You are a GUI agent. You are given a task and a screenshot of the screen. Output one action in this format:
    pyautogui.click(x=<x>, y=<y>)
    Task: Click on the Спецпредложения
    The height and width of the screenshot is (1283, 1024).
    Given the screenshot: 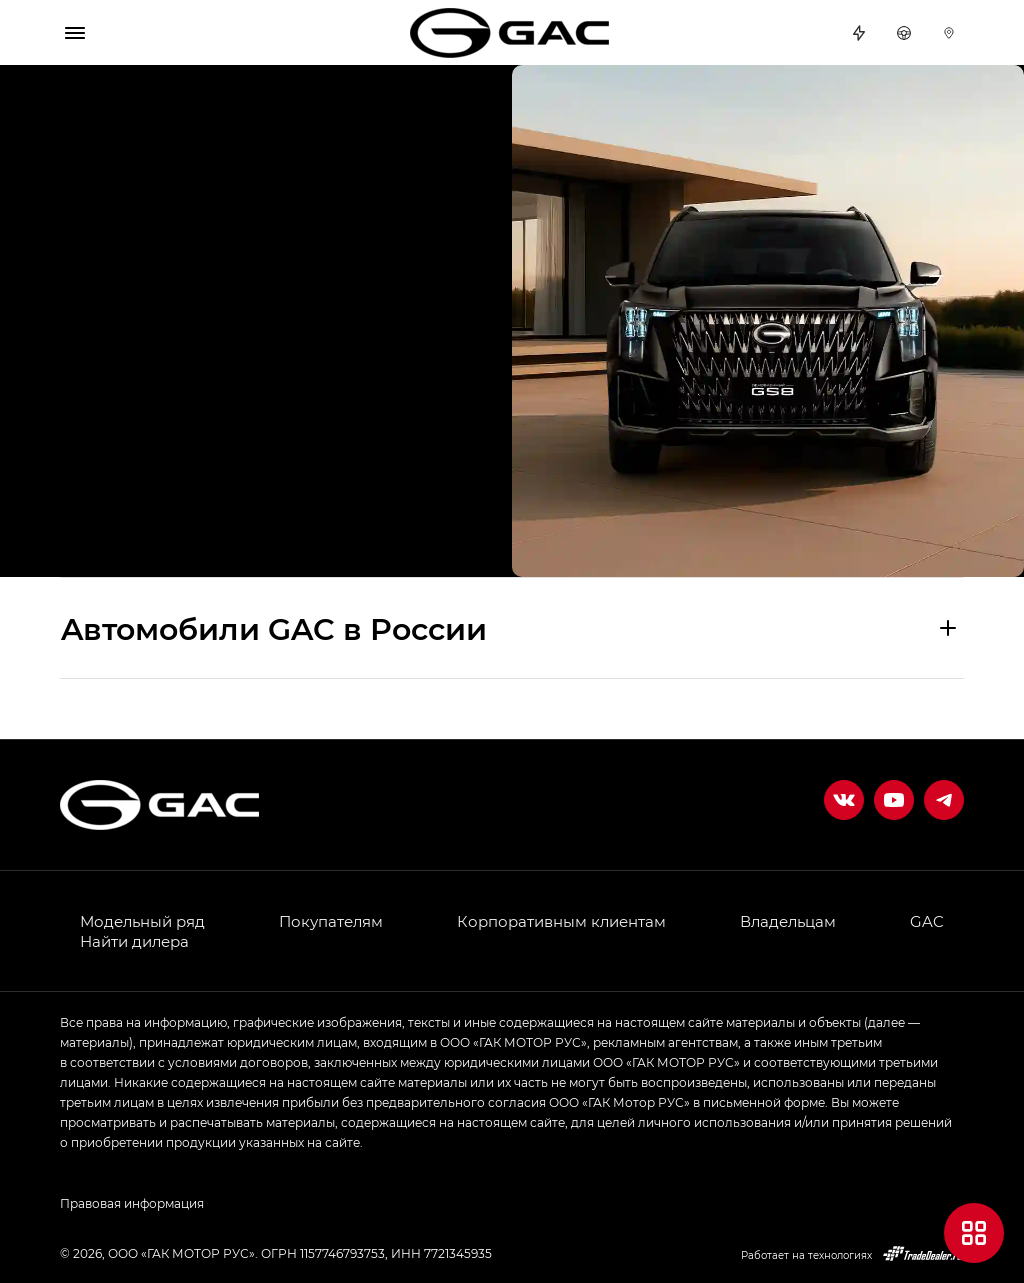 What is the action you would take?
    pyautogui.click(x=859, y=33)
    